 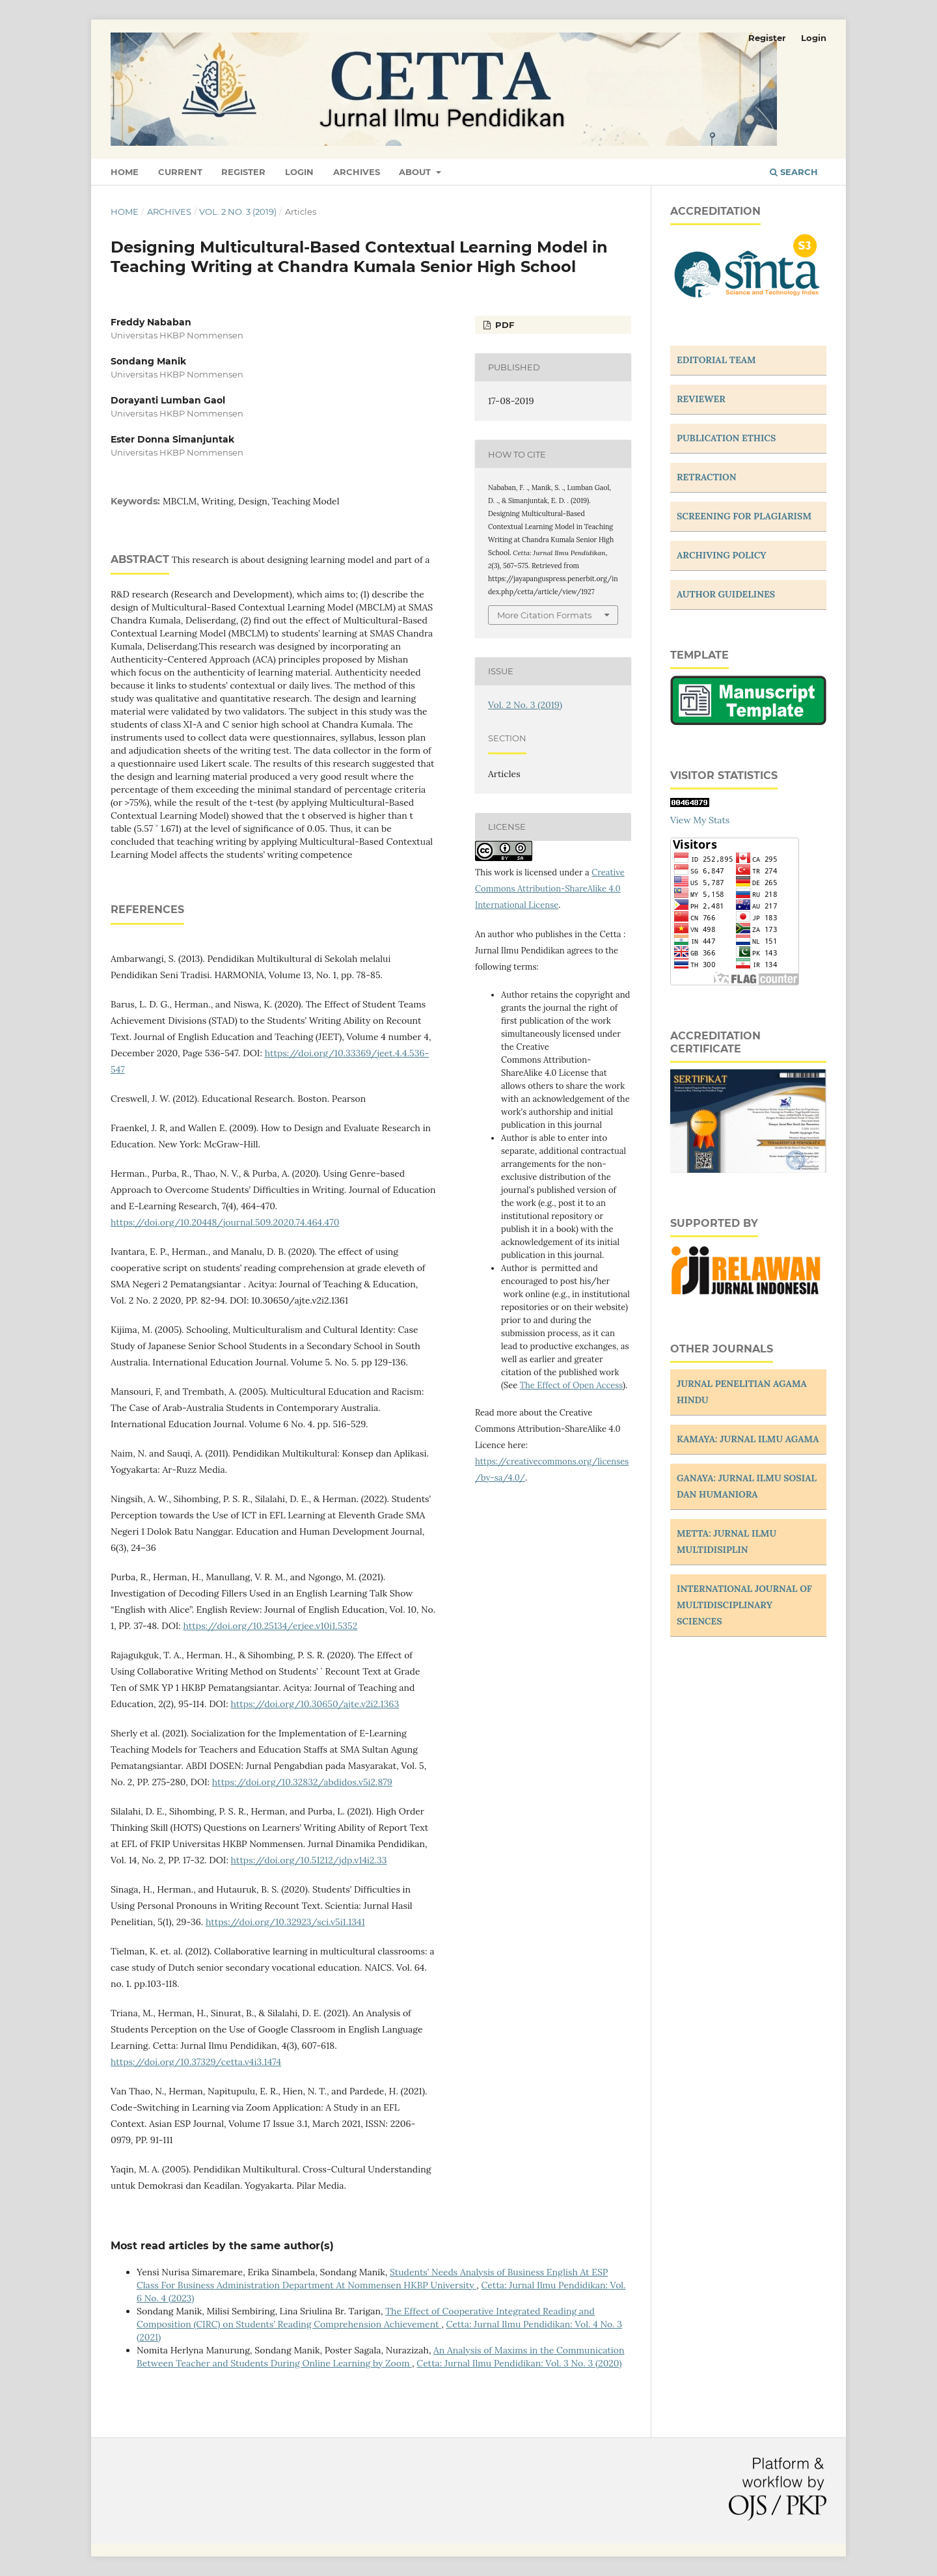 What do you see at coordinates (270, 1626) in the screenshot?
I see `https://doi.org/10.25134/erjee.v10i1.5352` at bounding box center [270, 1626].